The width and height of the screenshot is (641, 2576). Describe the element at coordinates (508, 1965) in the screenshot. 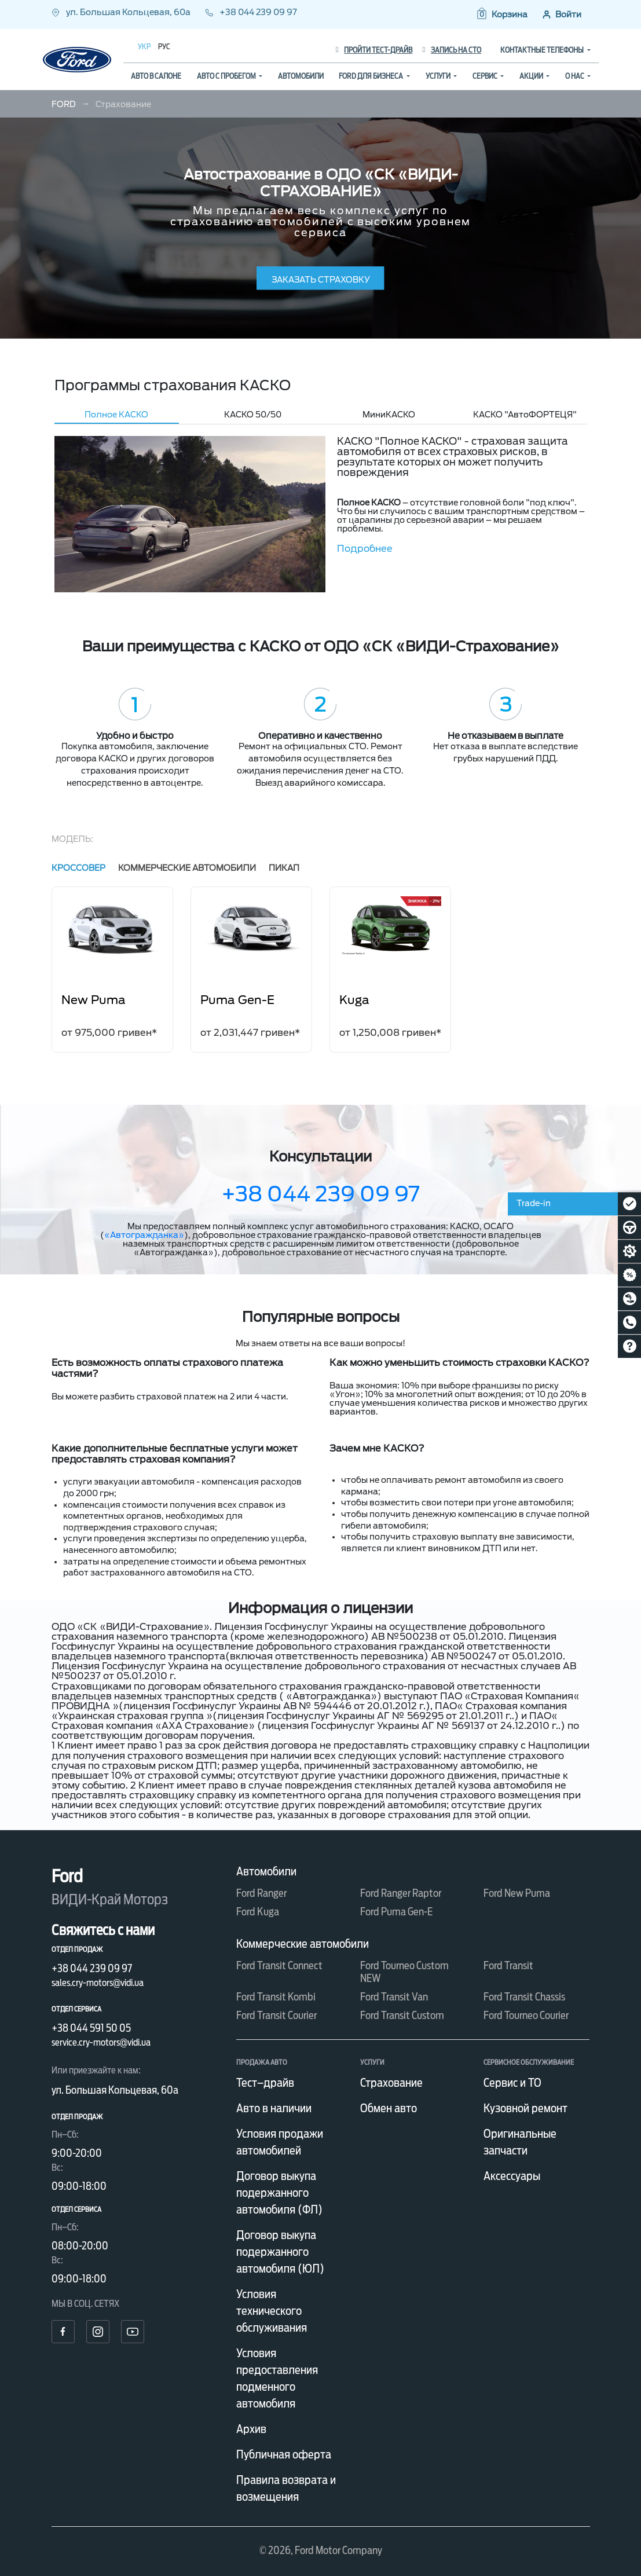

I see `Ford Transit` at that location.